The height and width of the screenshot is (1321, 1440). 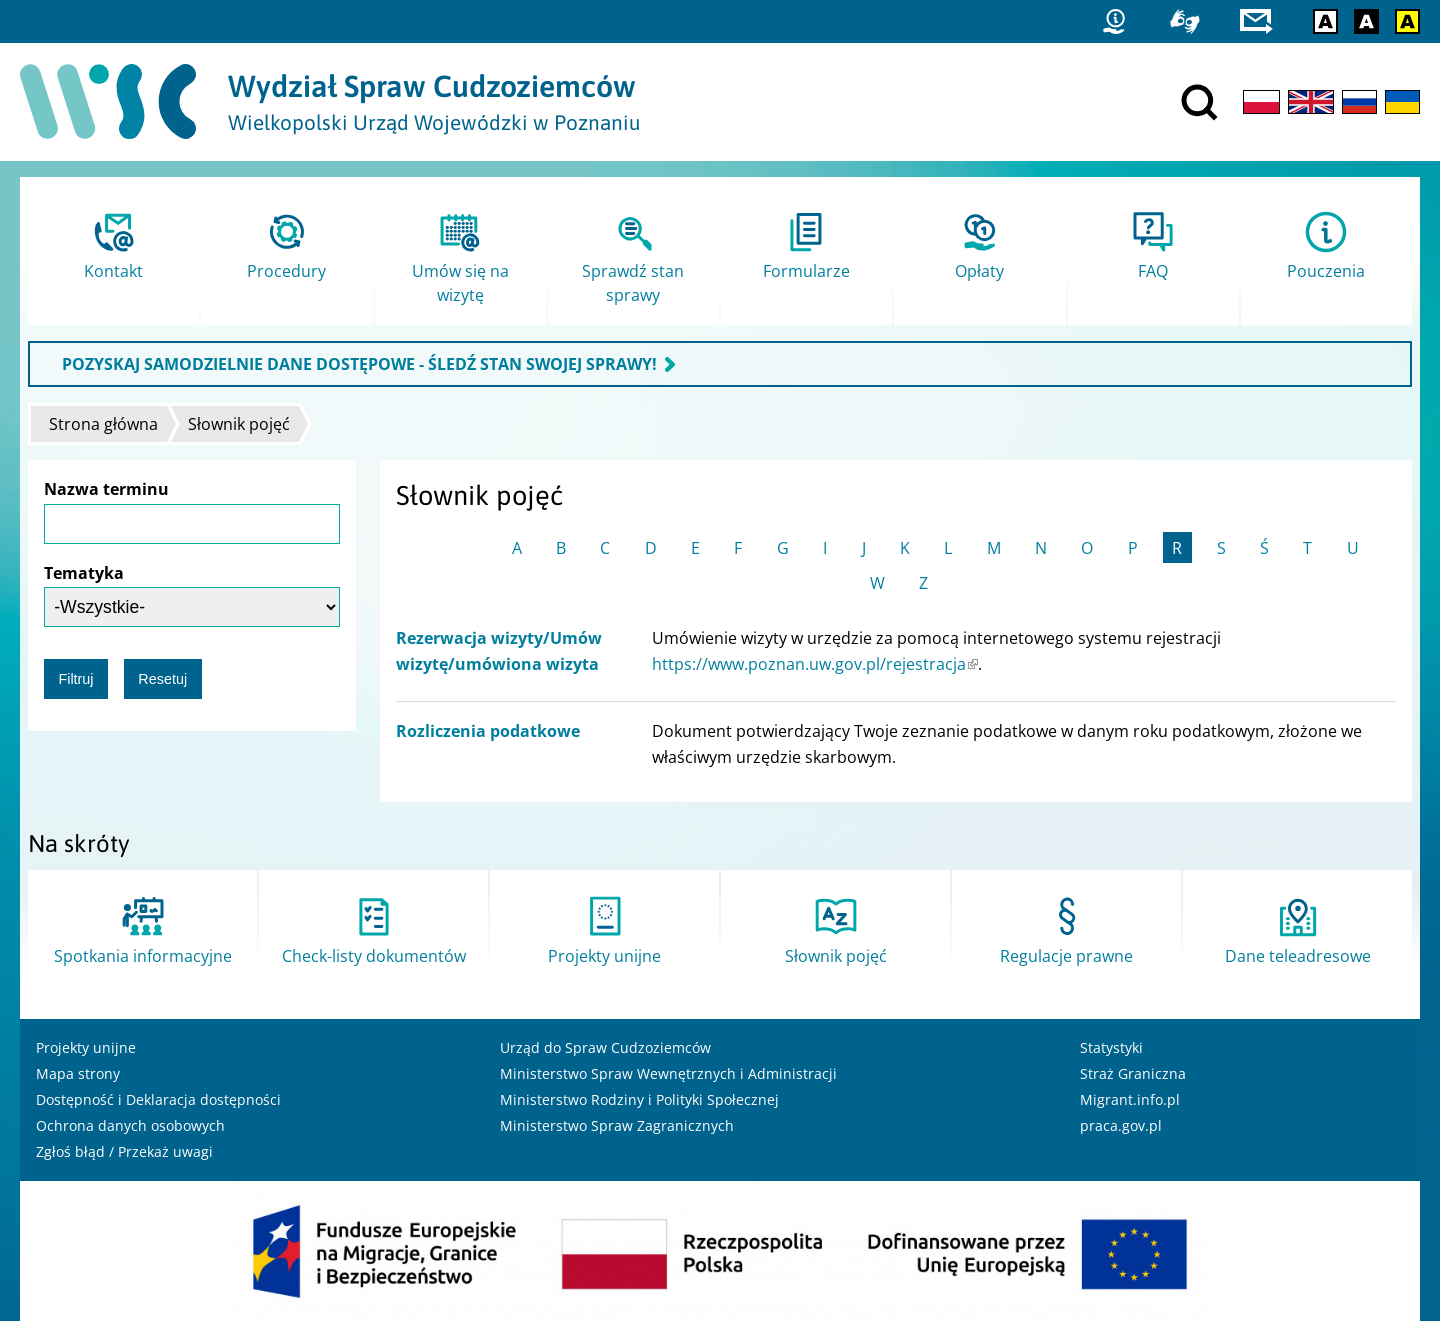 What do you see at coordinates (1121, 1125) in the screenshot?
I see `praca.gov.pl` at bounding box center [1121, 1125].